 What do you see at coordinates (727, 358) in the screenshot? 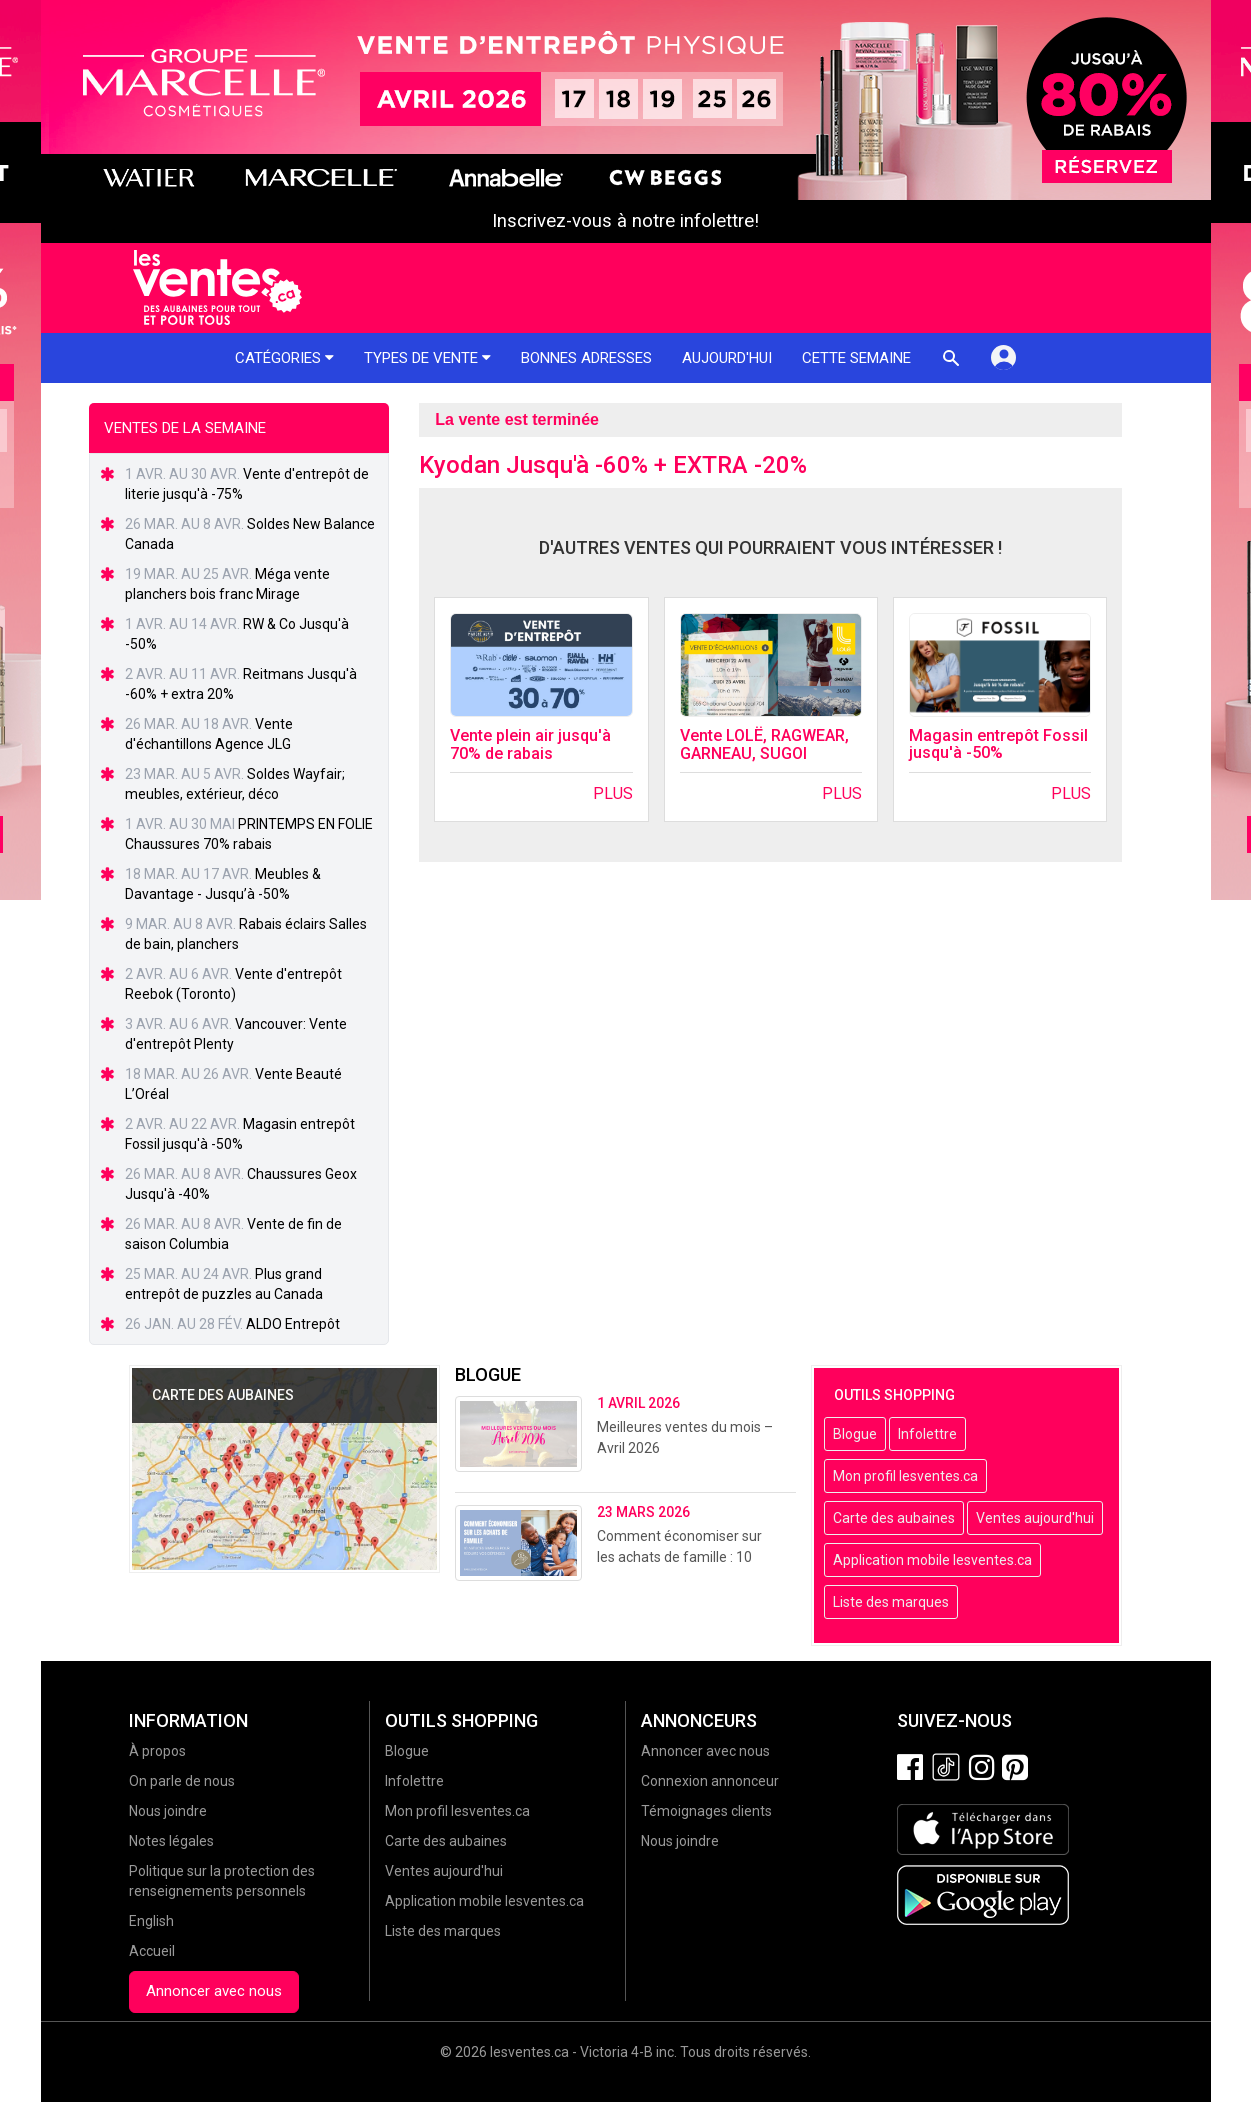
I see `Aujourd'hui` at bounding box center [727, 358].